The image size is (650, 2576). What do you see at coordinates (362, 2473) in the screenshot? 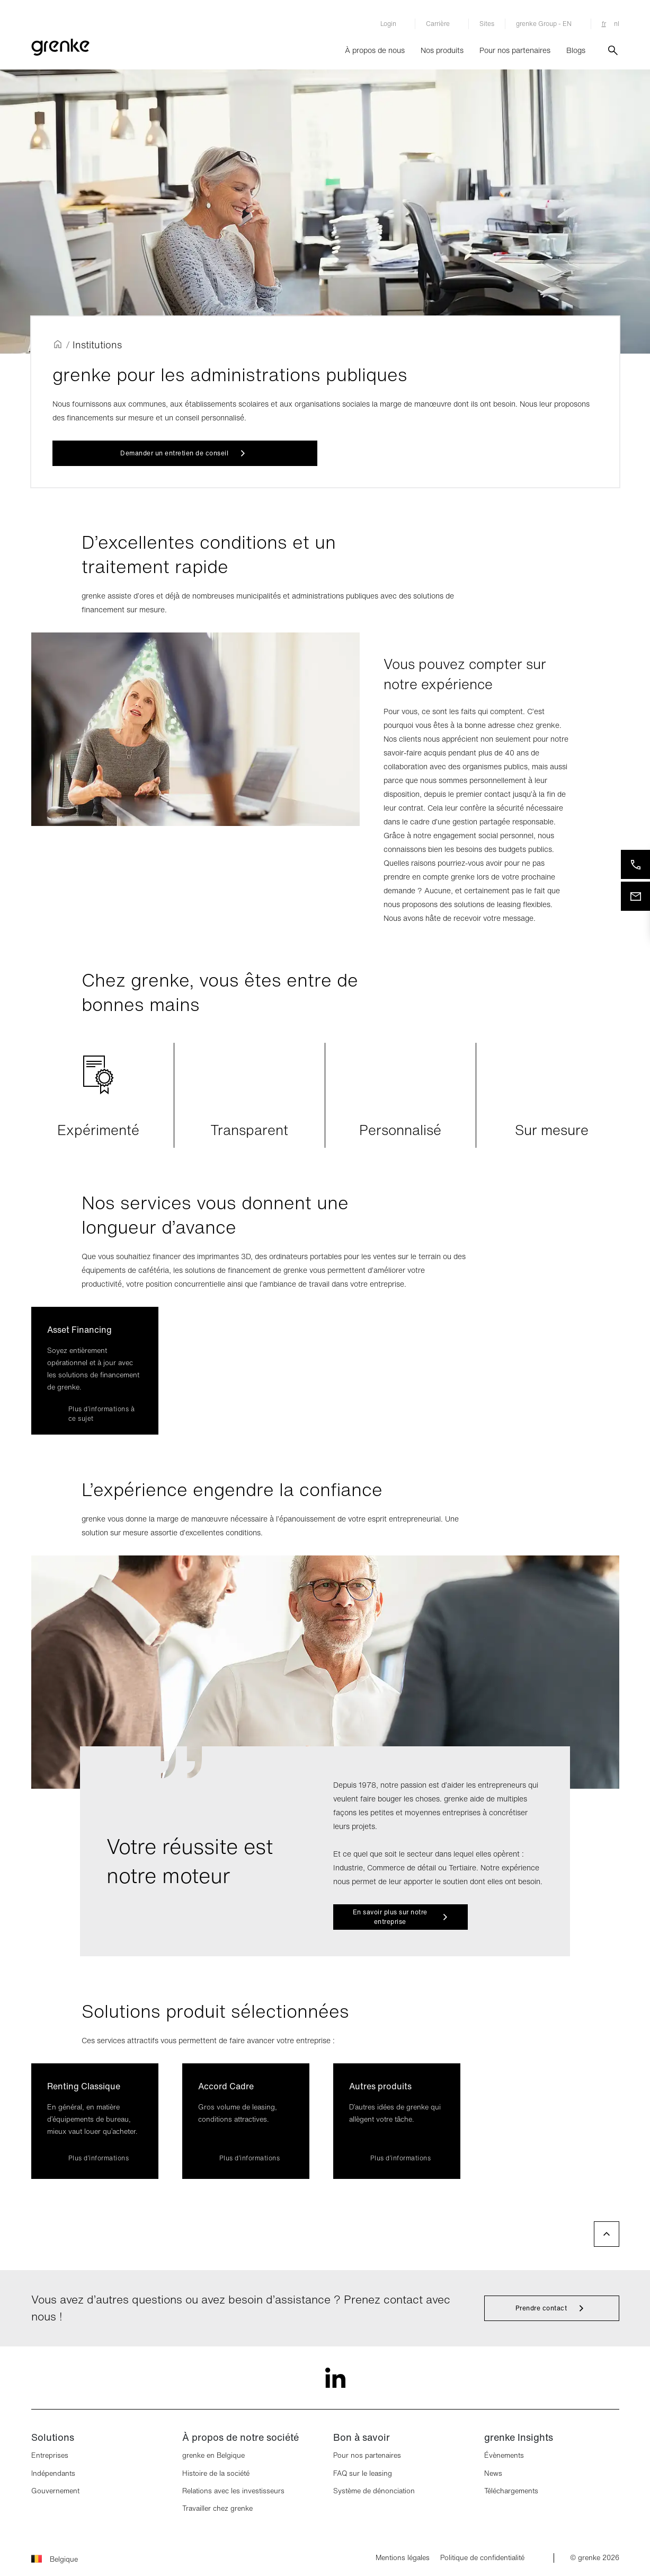
I see `FAQ sur le leasing` at bounding box center [362, 2473].